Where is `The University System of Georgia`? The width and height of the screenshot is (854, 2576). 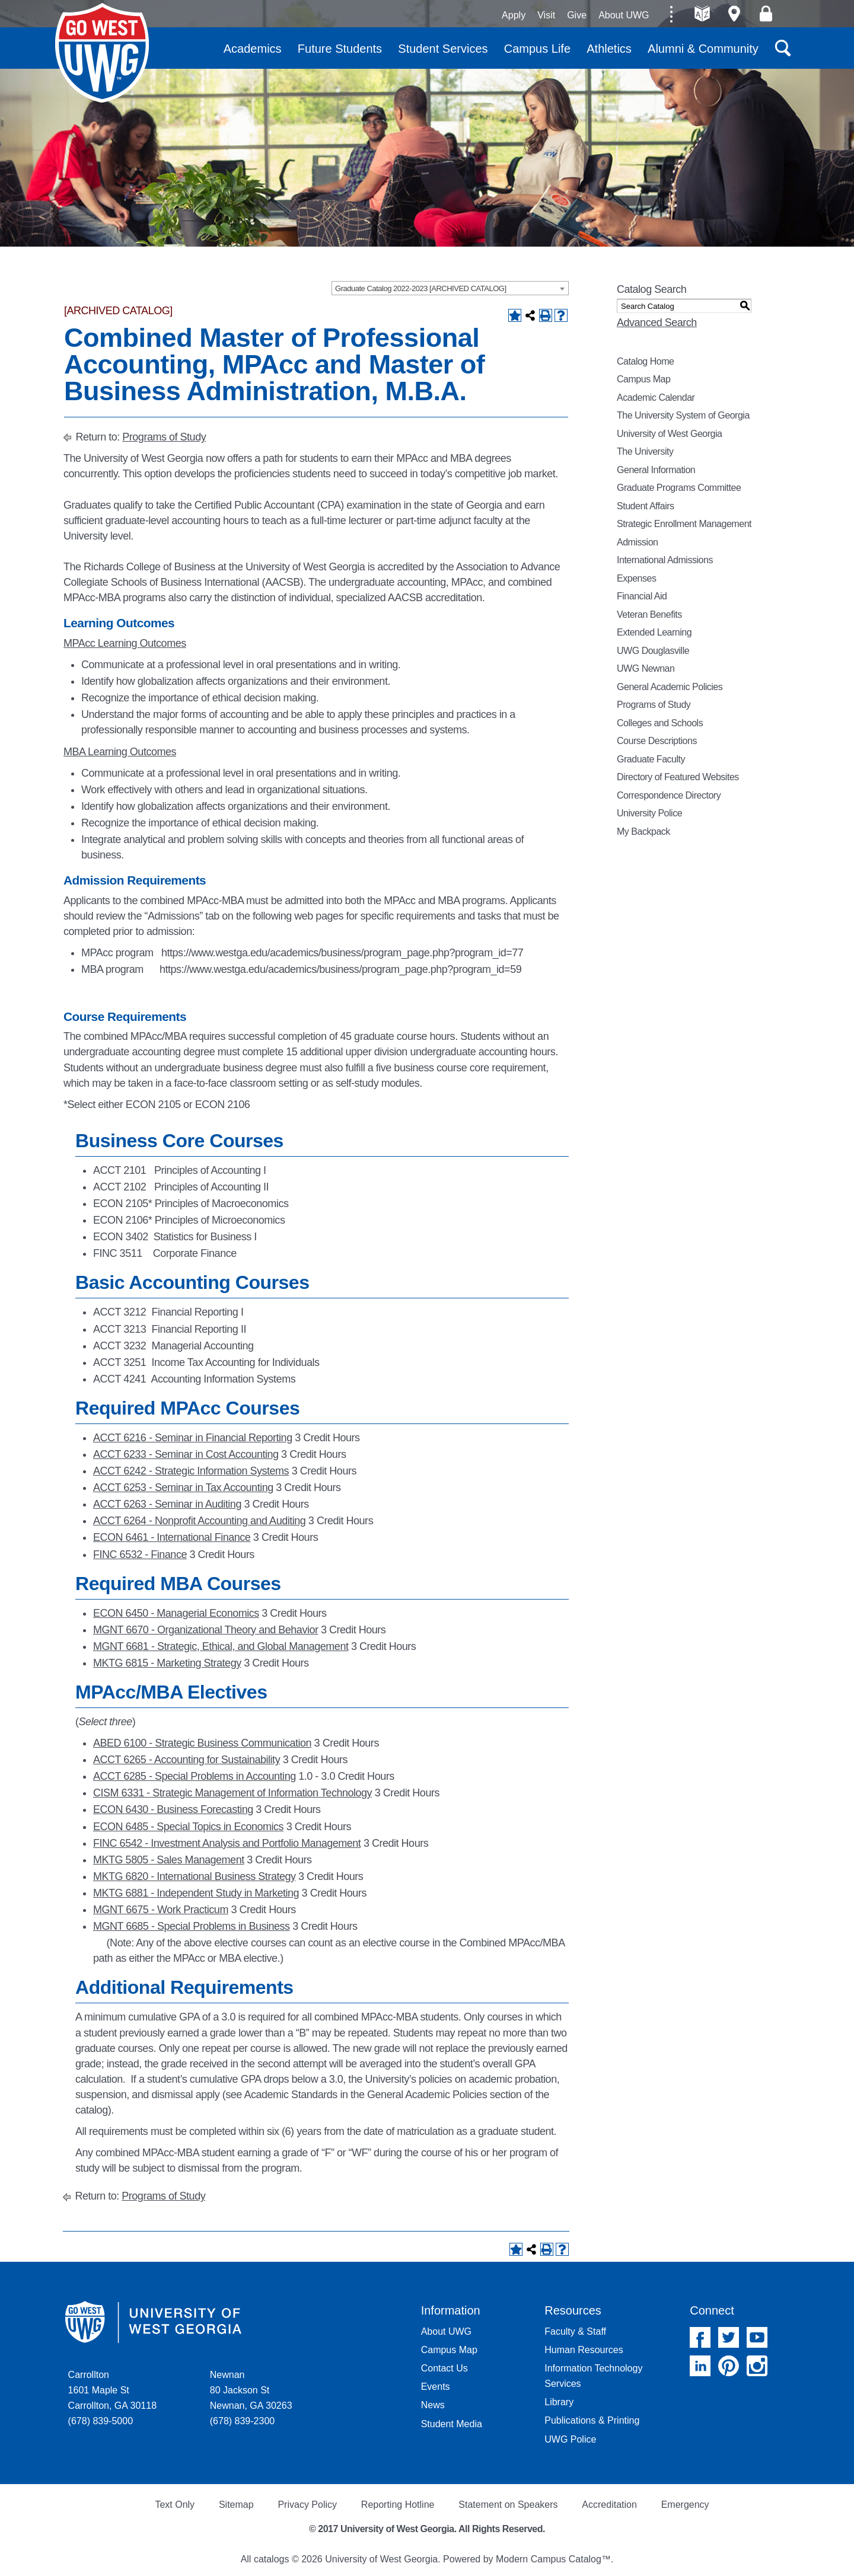
The University System of Georgia is located at coordinates (683, 415).